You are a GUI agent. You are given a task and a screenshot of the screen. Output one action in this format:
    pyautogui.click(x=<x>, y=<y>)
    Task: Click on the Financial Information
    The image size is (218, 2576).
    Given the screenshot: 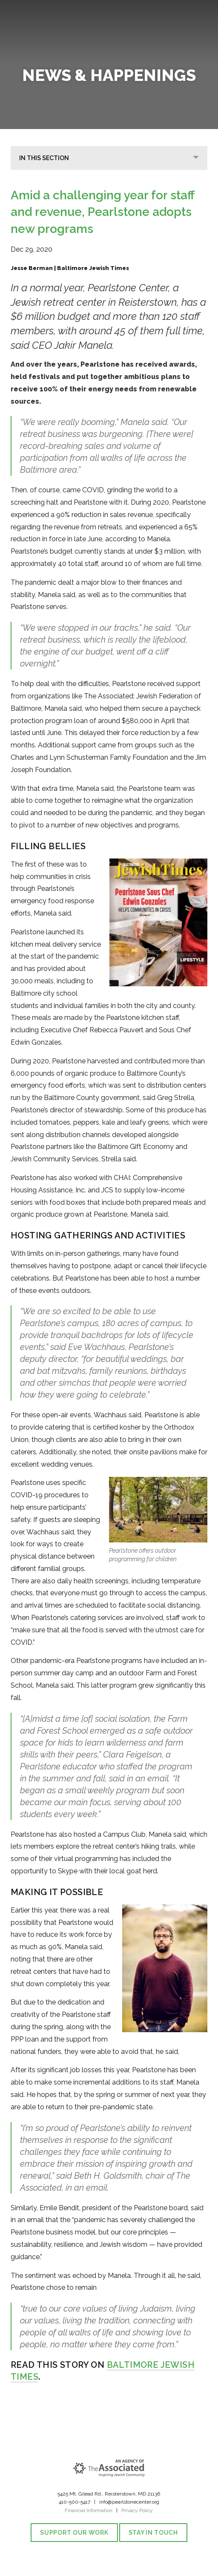 What is the action you would take?
    pyautogui.click(x=88, y=2510)
    